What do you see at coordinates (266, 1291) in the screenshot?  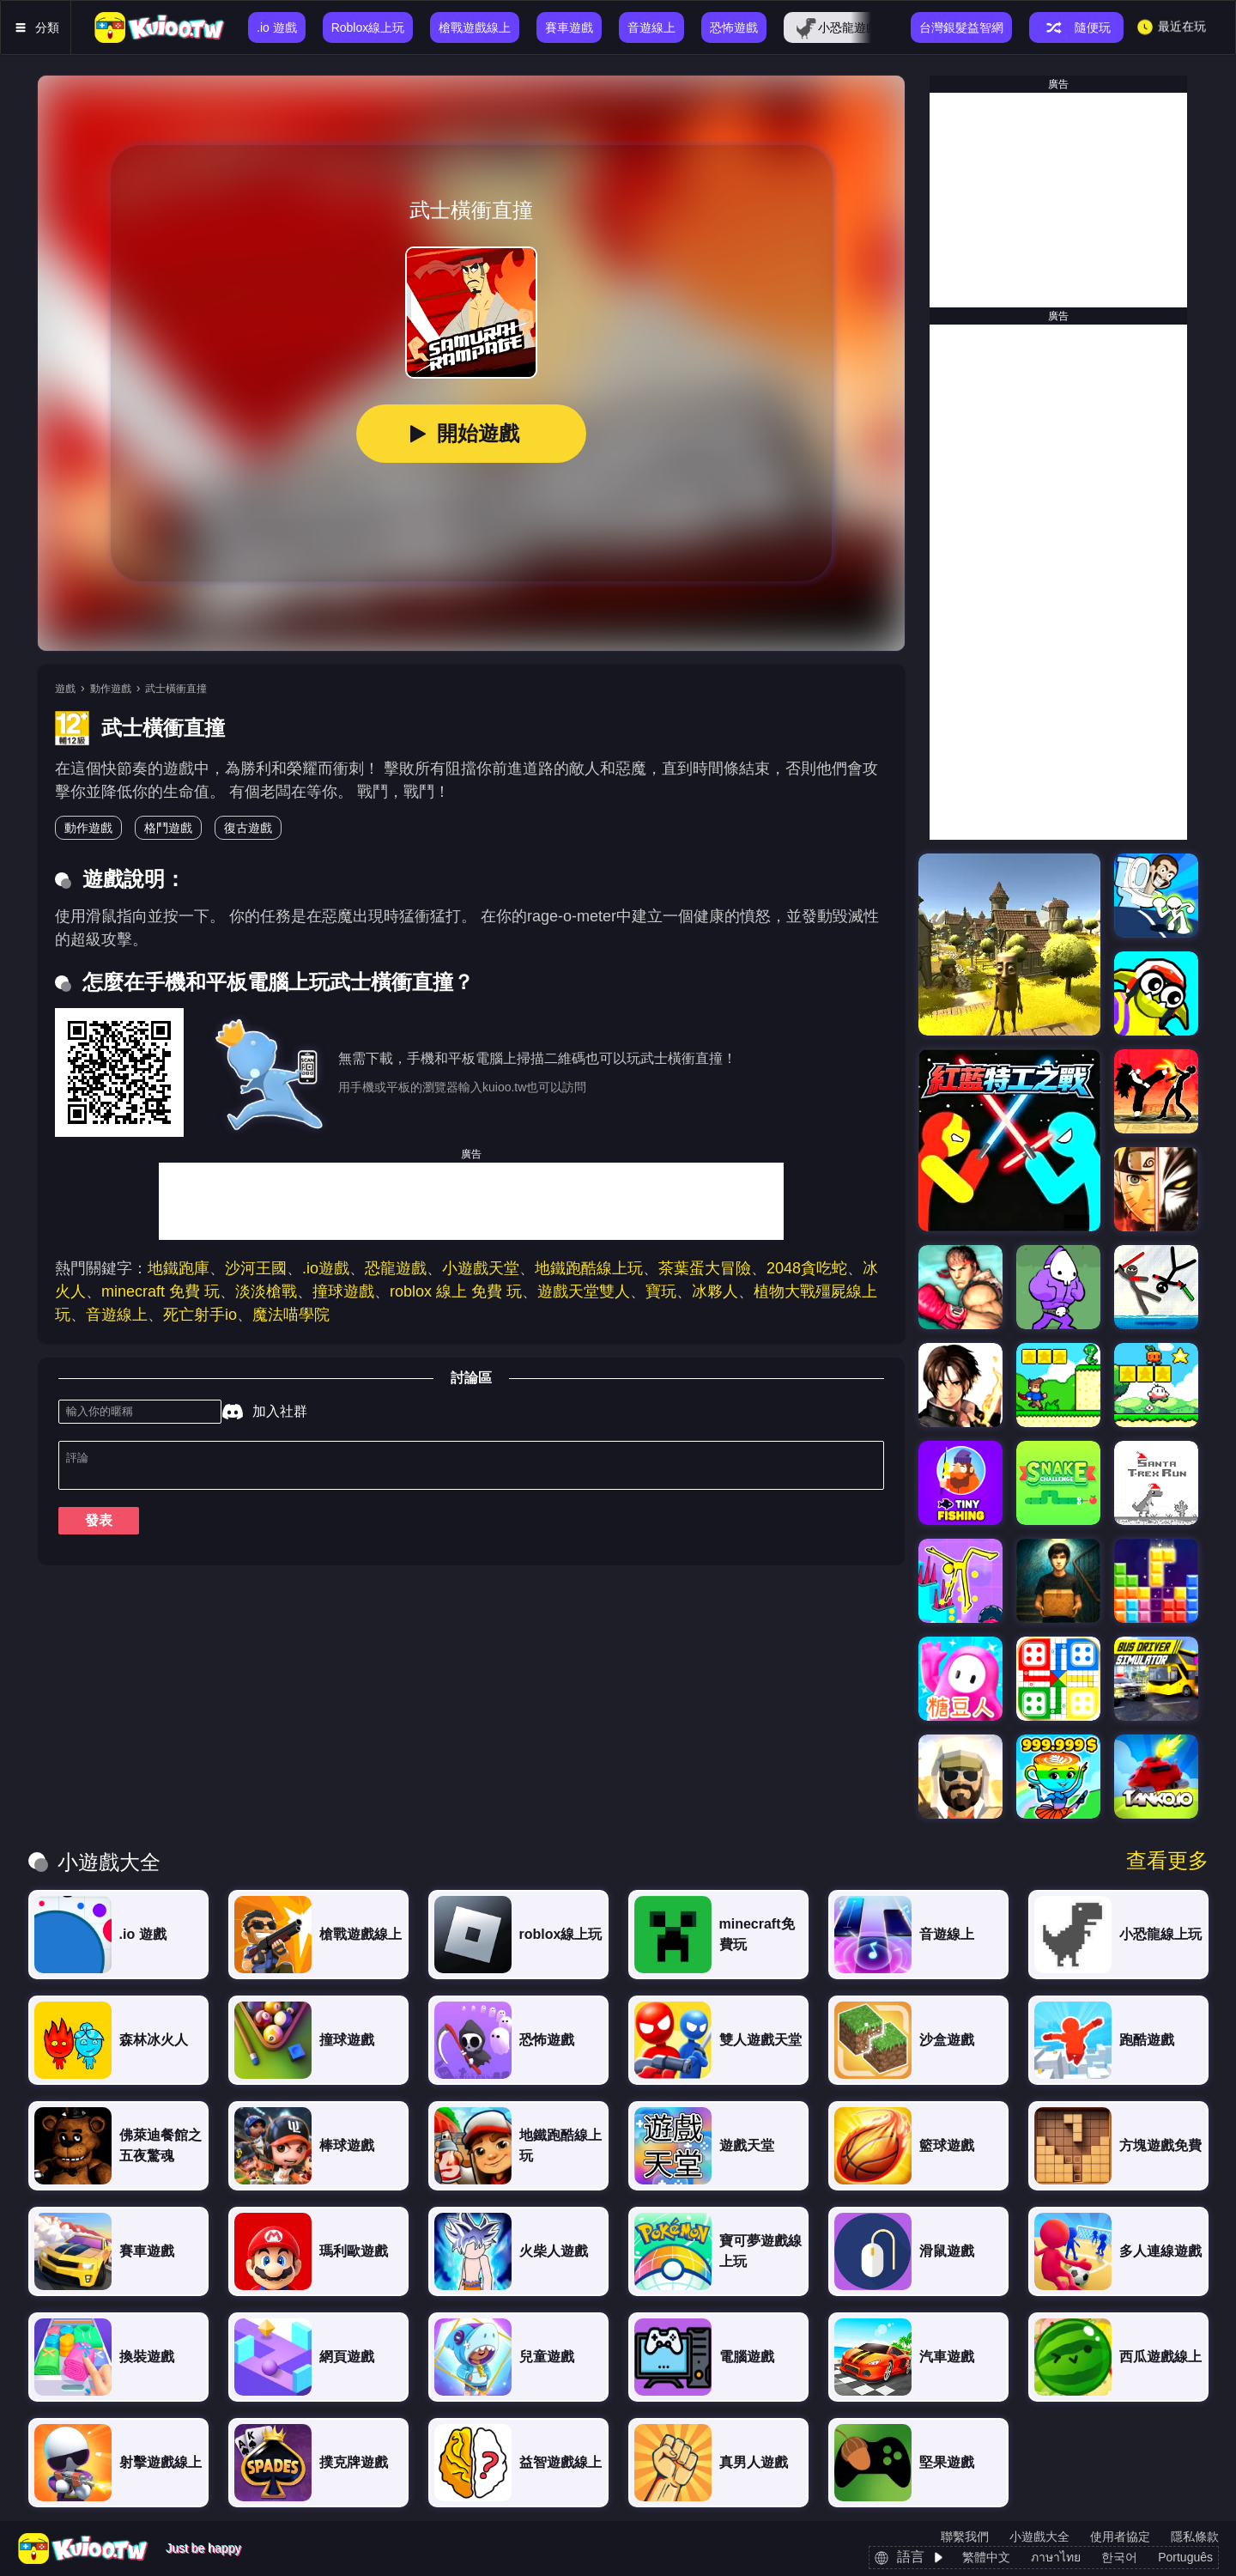 I see `淡淡槍戰` at bounding box center [266, 1291].